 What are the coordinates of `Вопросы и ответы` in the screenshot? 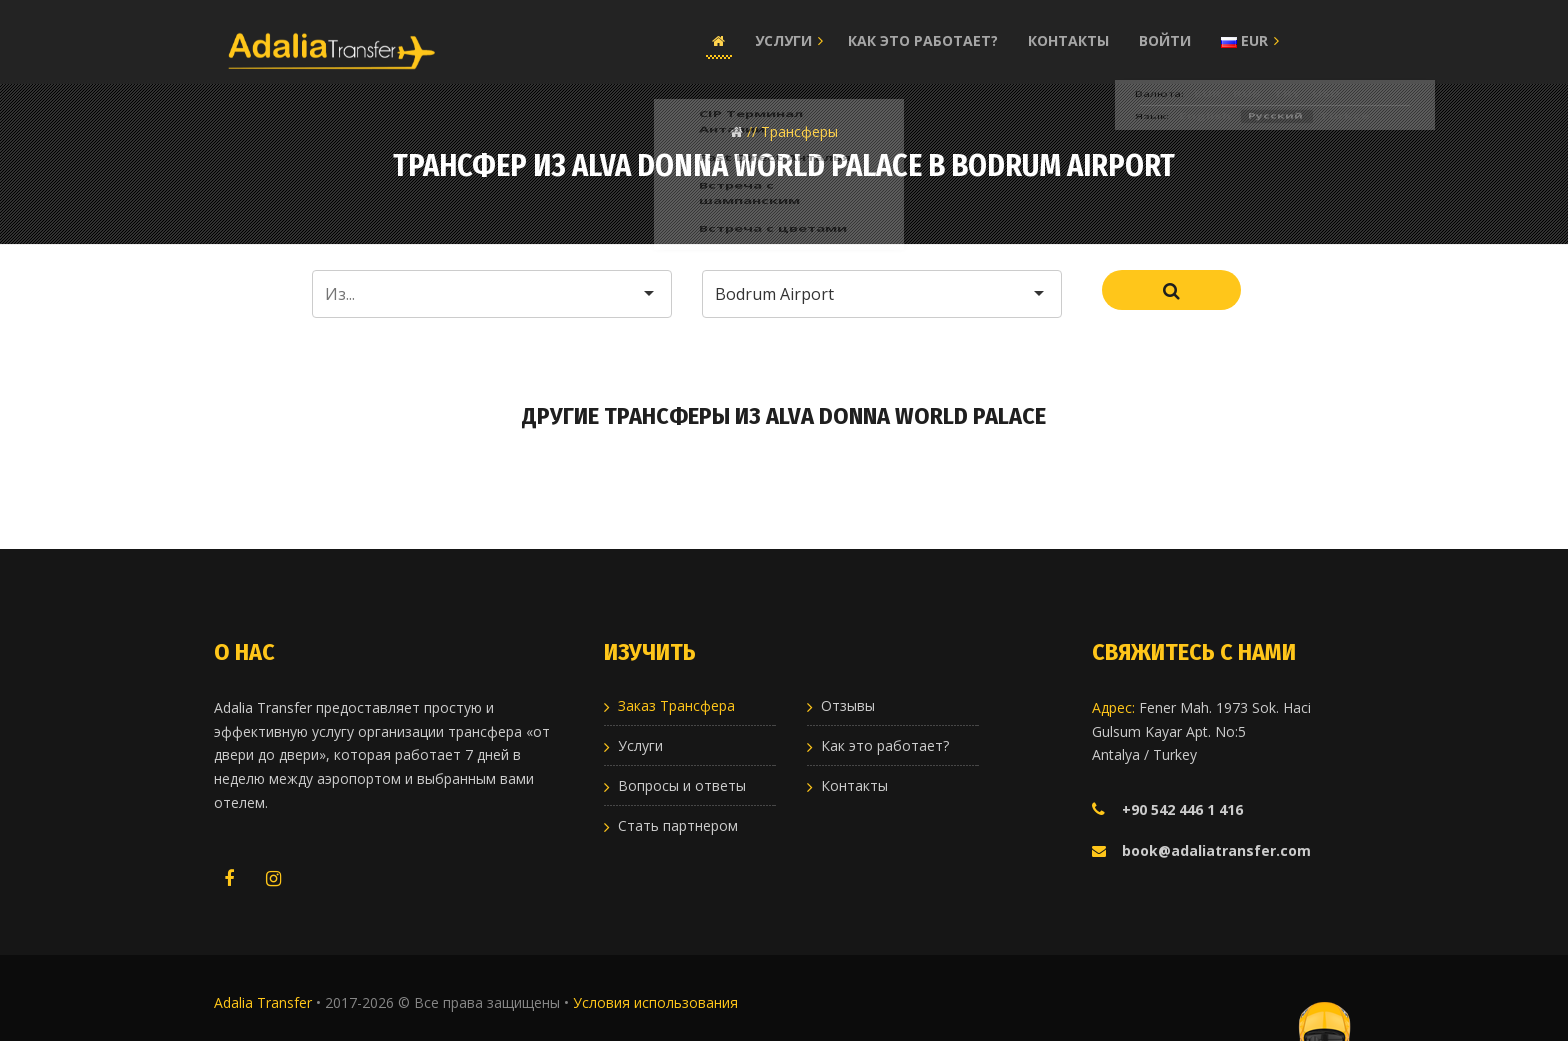 It's located at (682, 785).